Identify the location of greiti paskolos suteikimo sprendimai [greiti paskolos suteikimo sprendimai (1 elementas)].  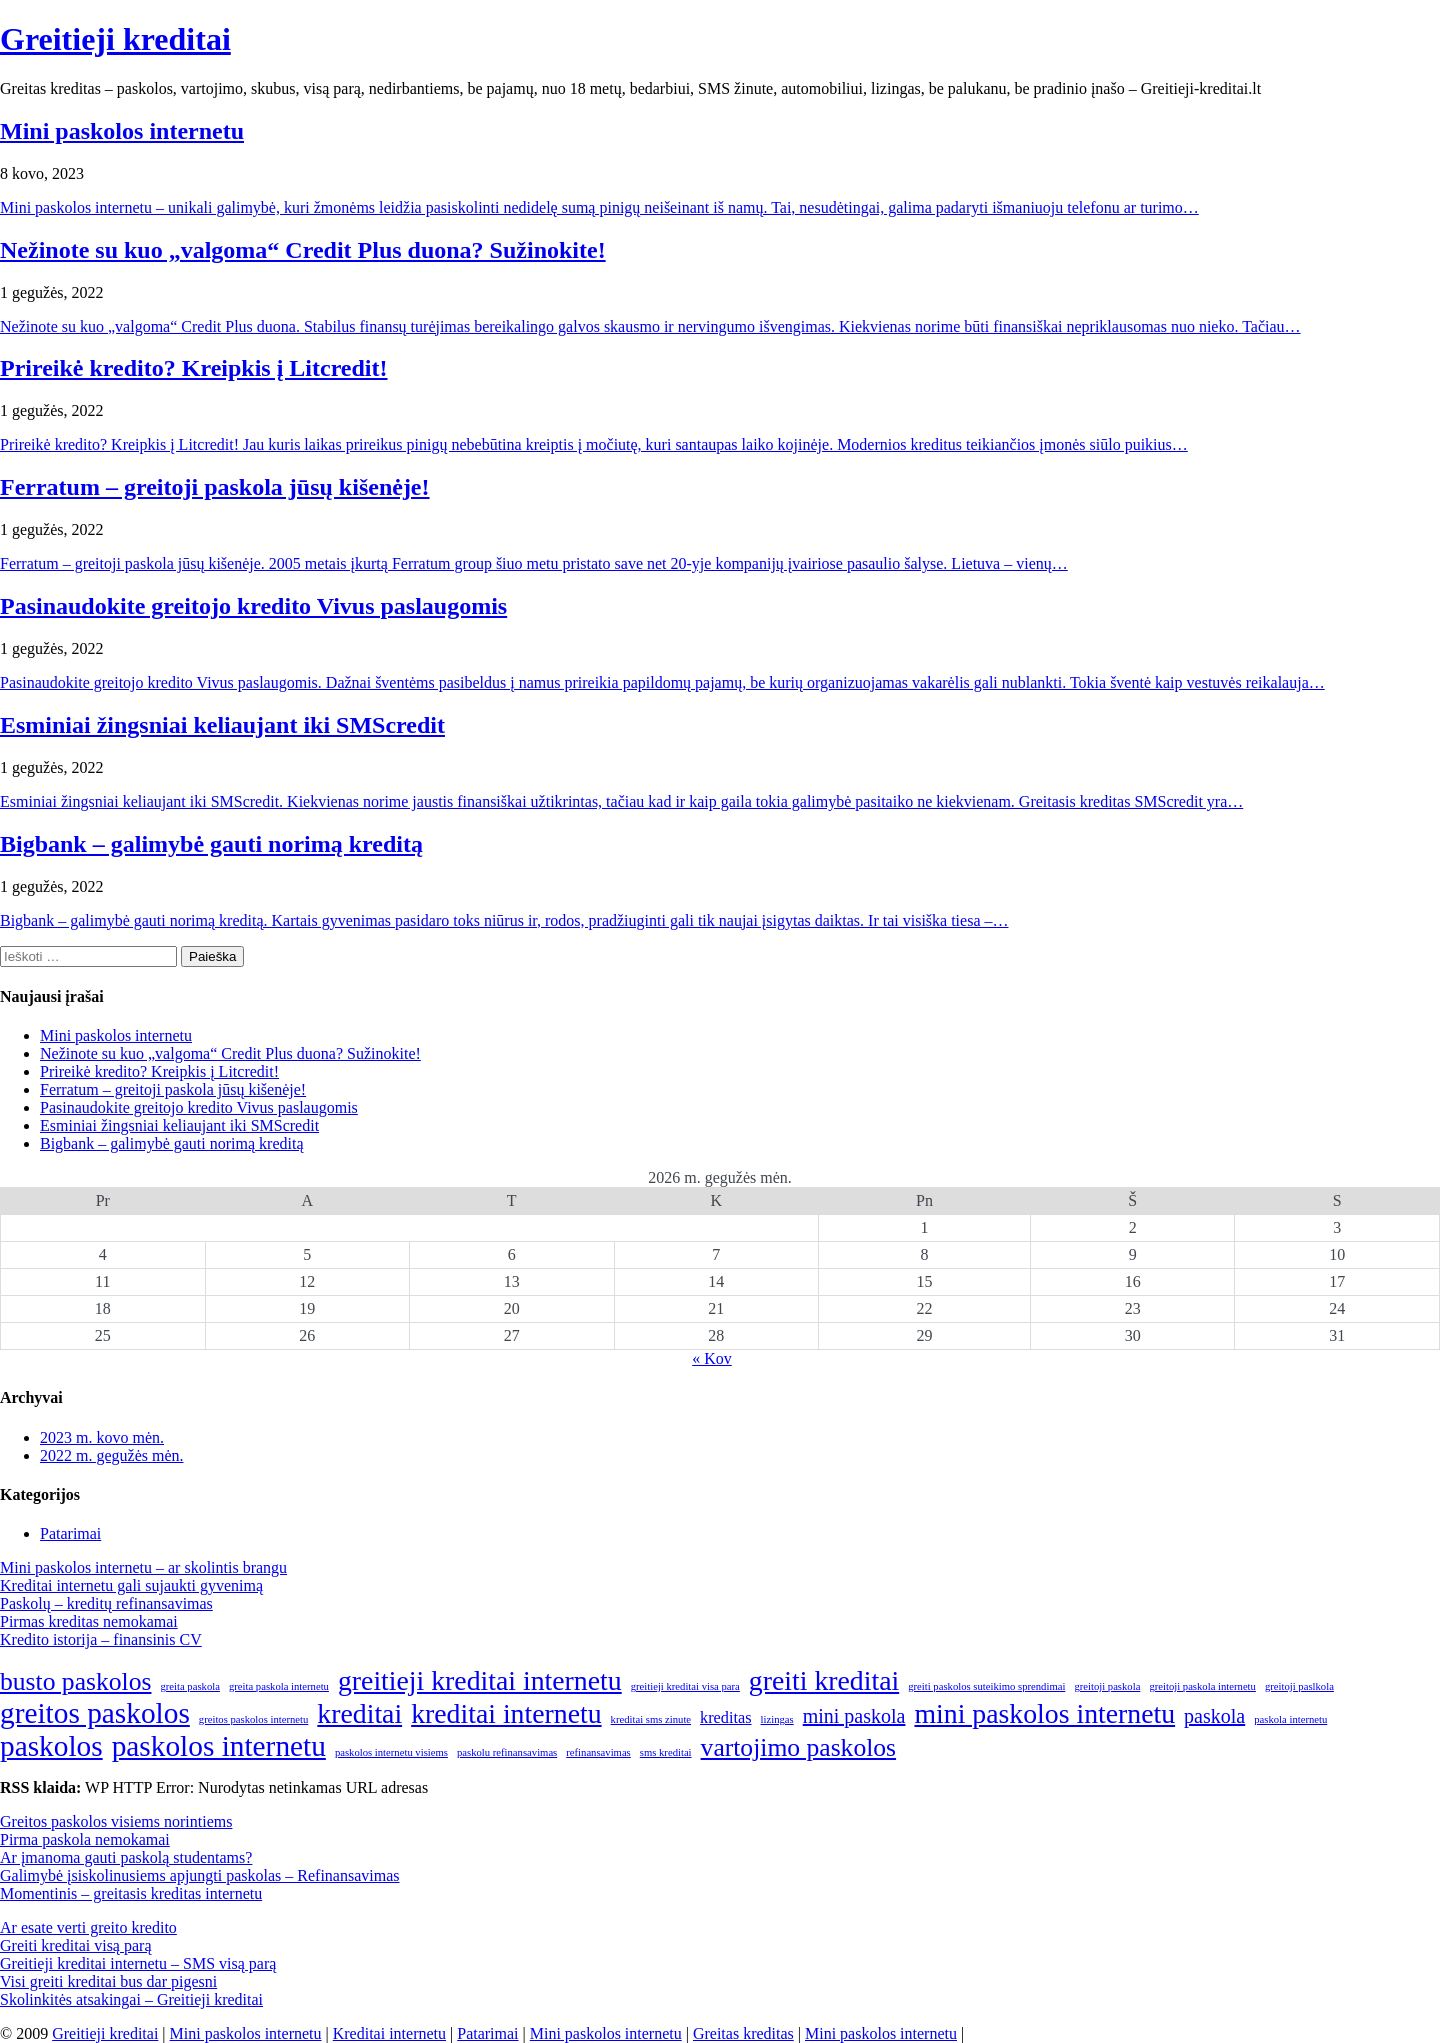
(986, 1686).